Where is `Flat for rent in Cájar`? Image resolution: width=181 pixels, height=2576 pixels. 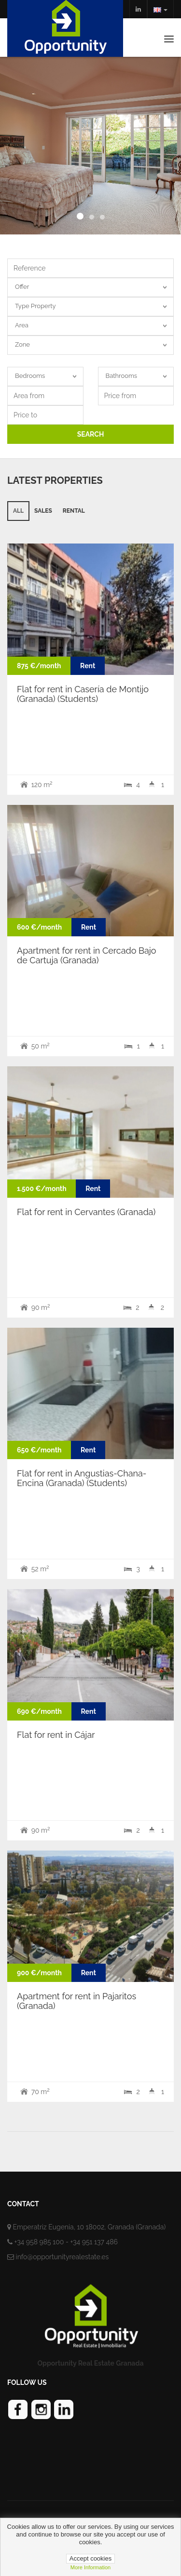
Flat for rent in Cájar is located at coordinates (56, 1735).